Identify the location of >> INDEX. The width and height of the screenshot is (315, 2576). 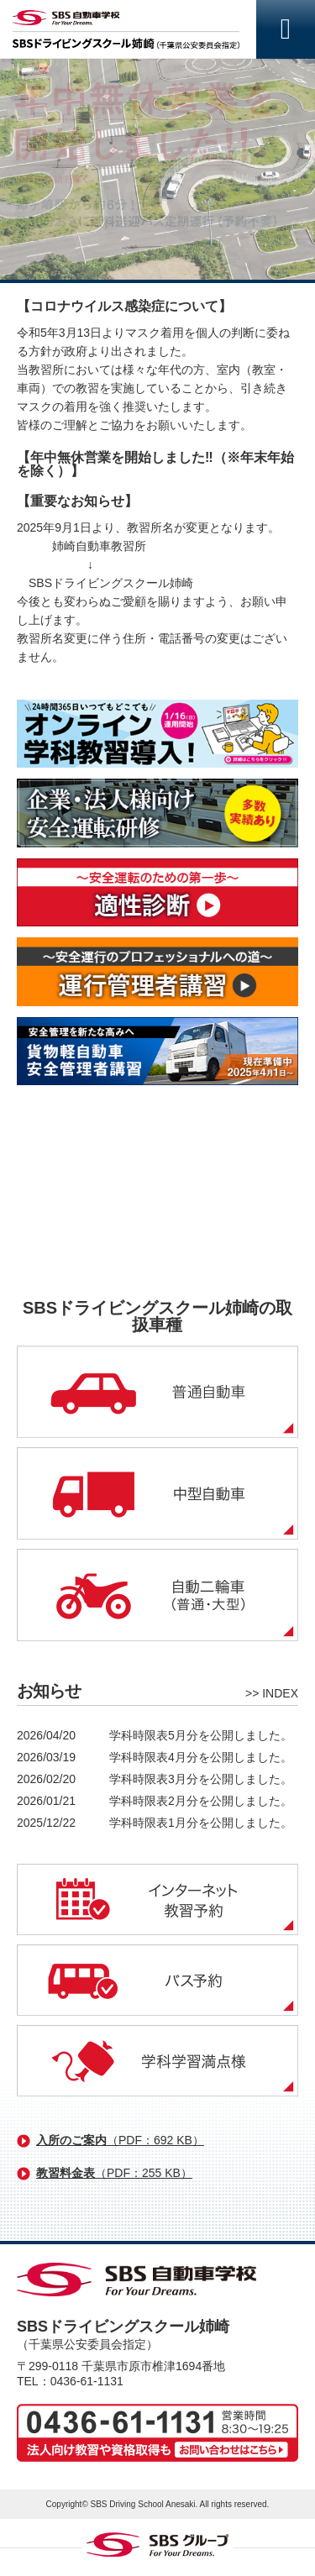
(271, 1693).